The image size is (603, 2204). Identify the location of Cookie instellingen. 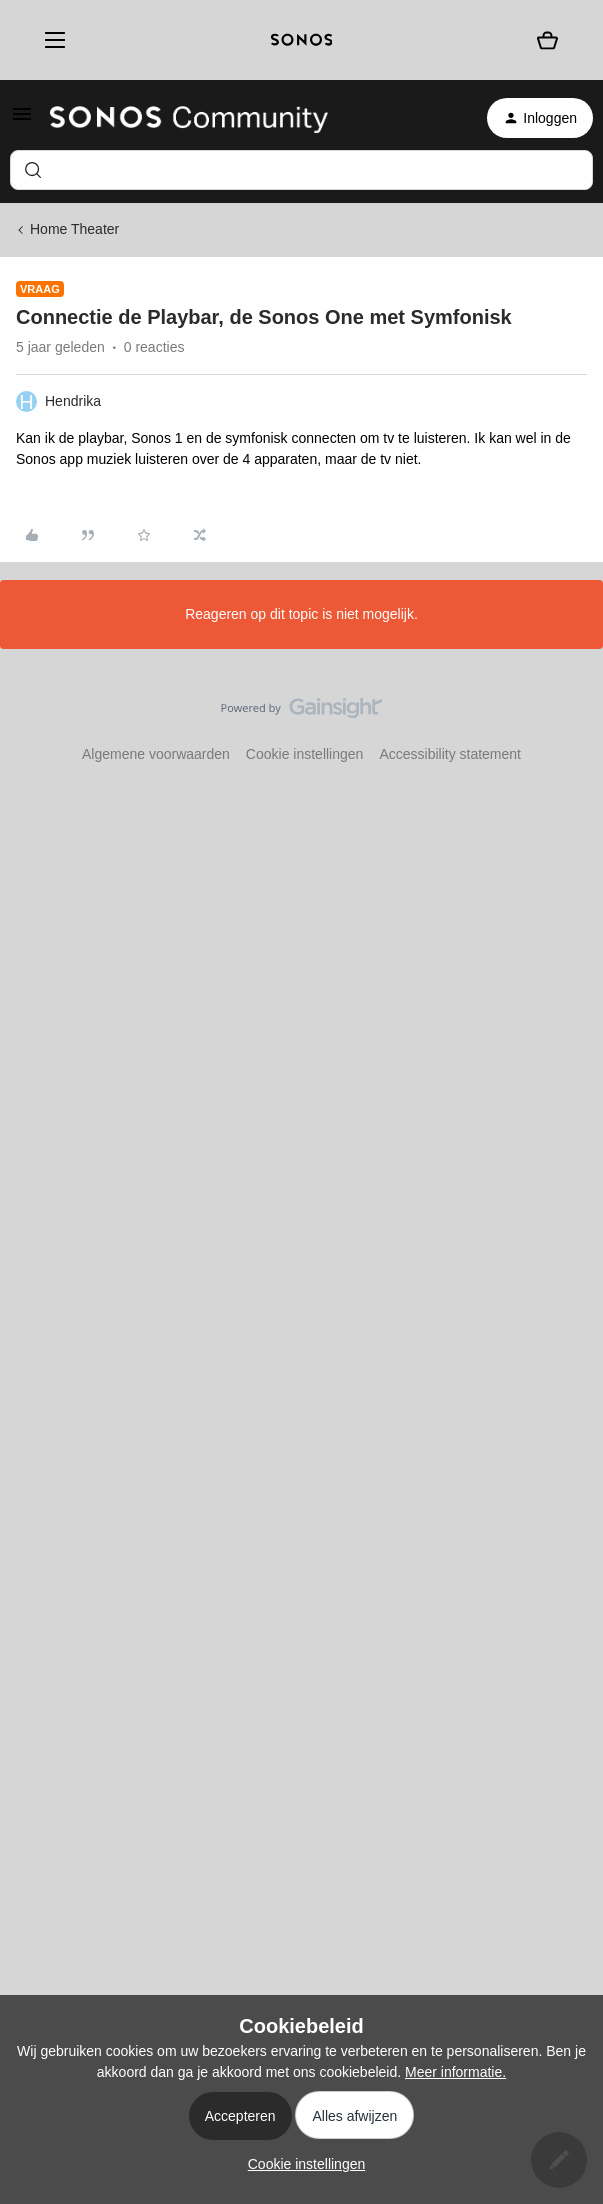
(305, 754).